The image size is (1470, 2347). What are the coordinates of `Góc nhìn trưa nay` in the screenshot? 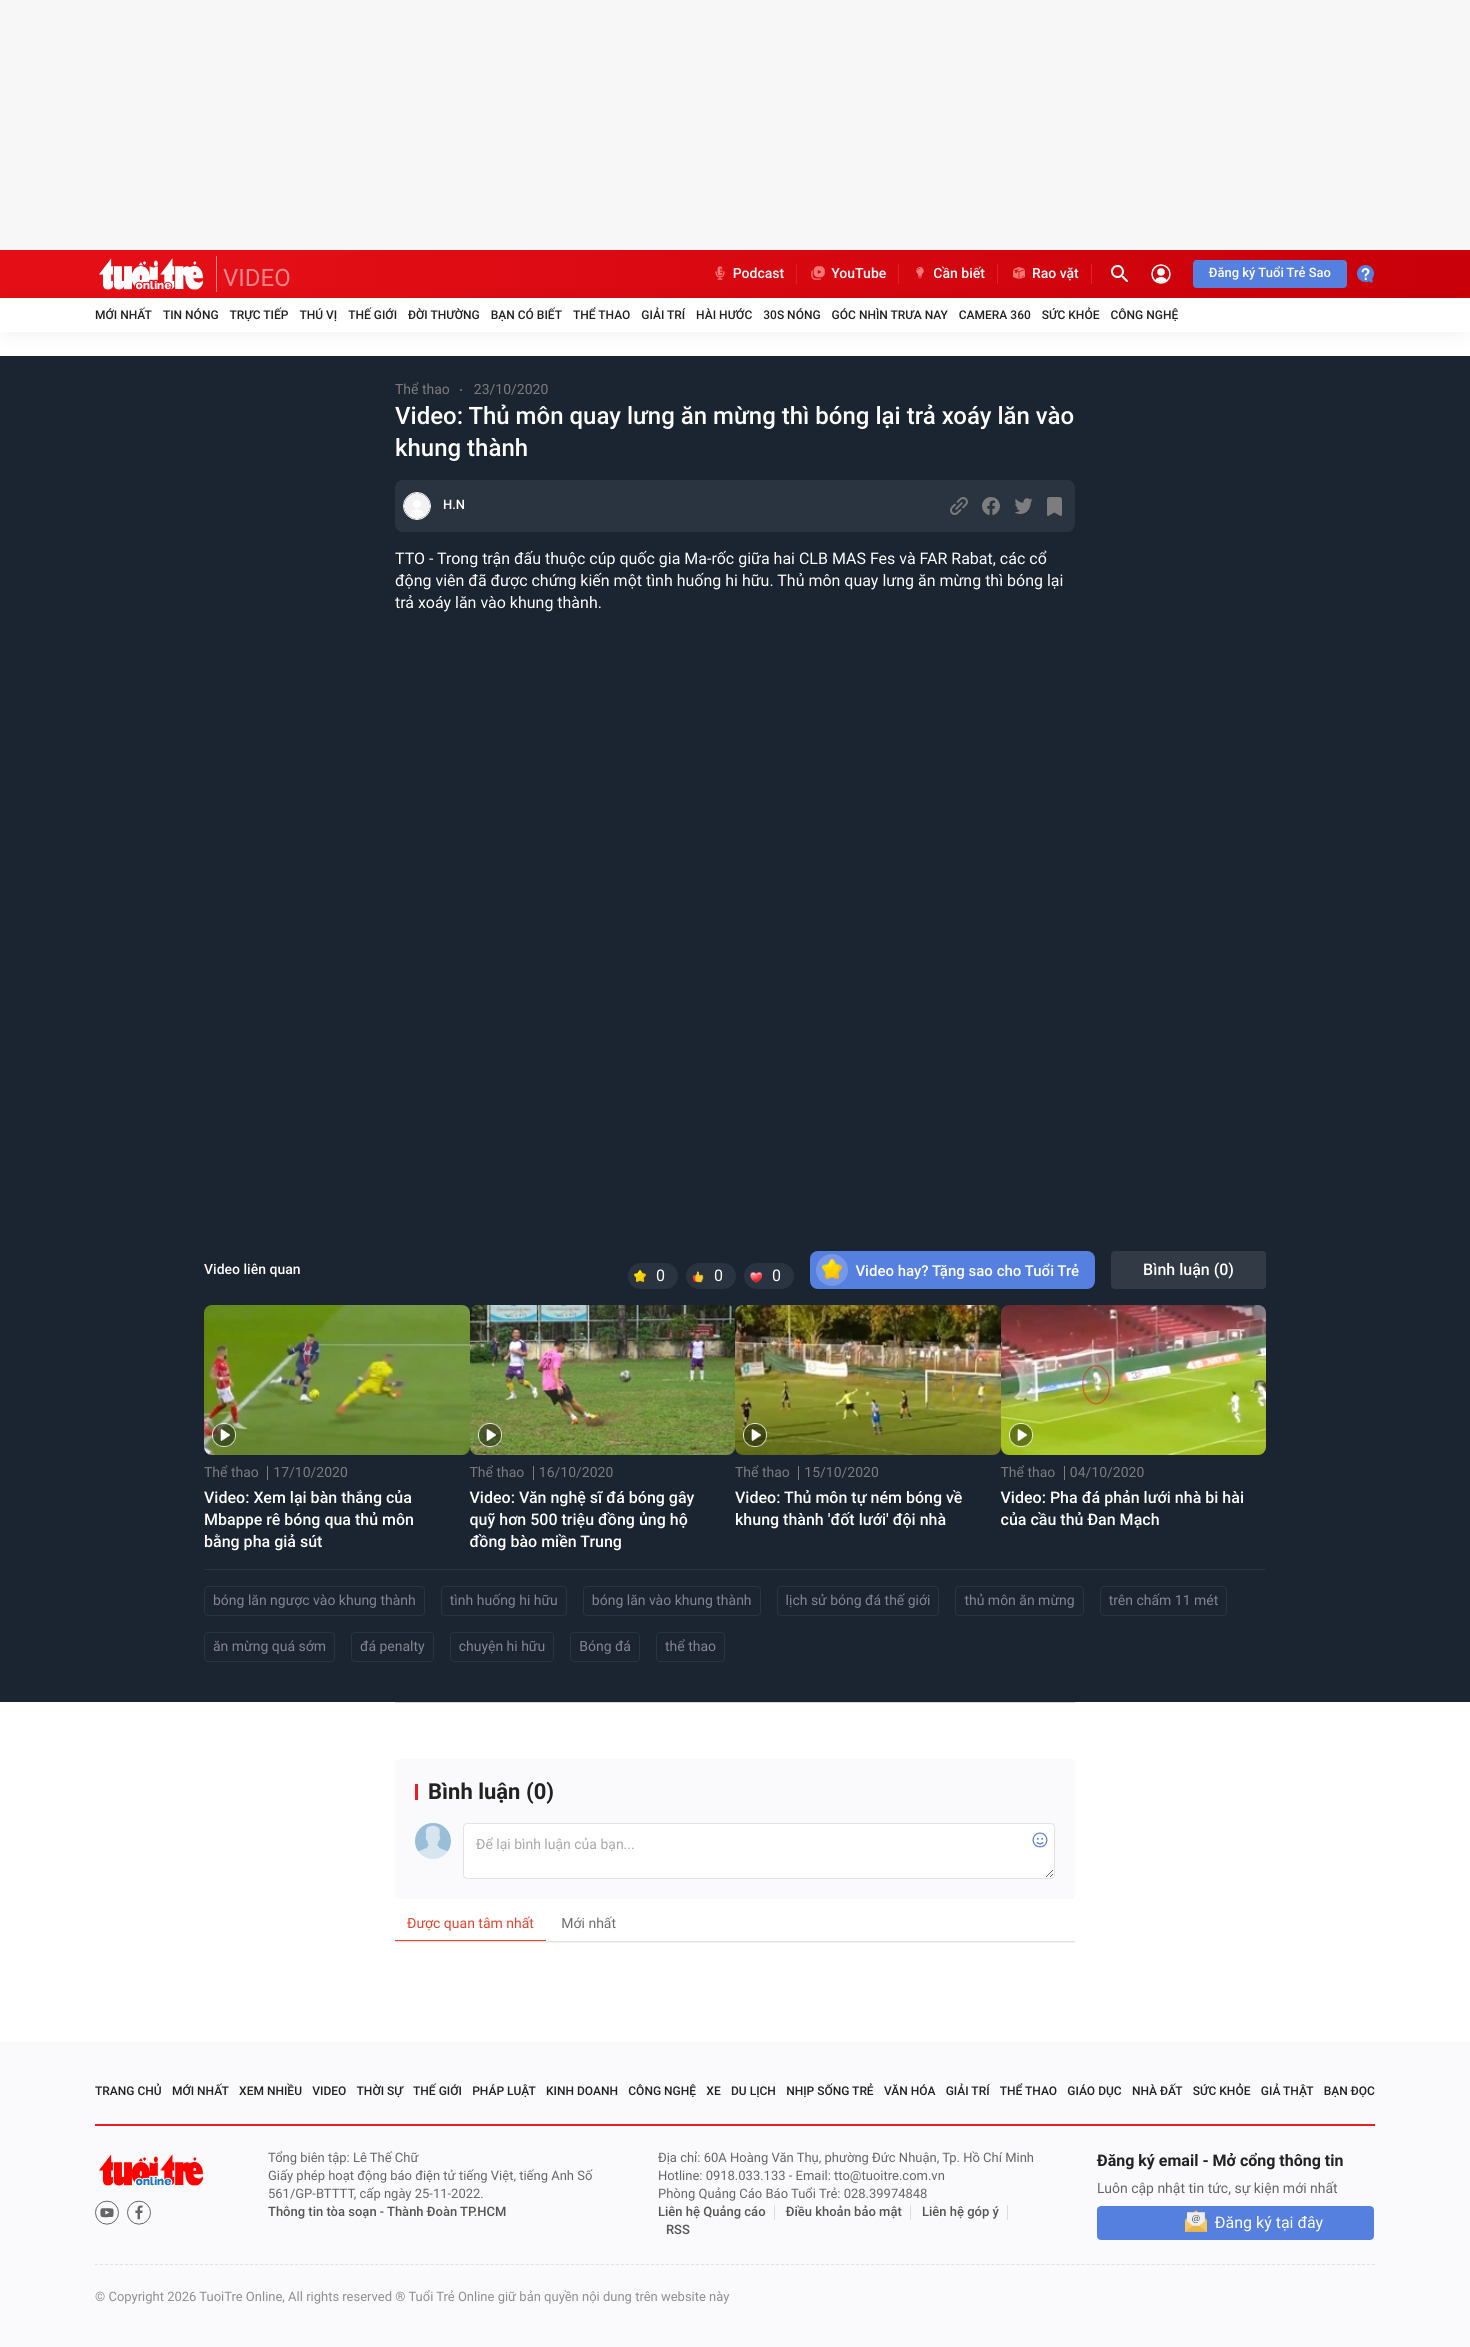 It's located at (890, 315).